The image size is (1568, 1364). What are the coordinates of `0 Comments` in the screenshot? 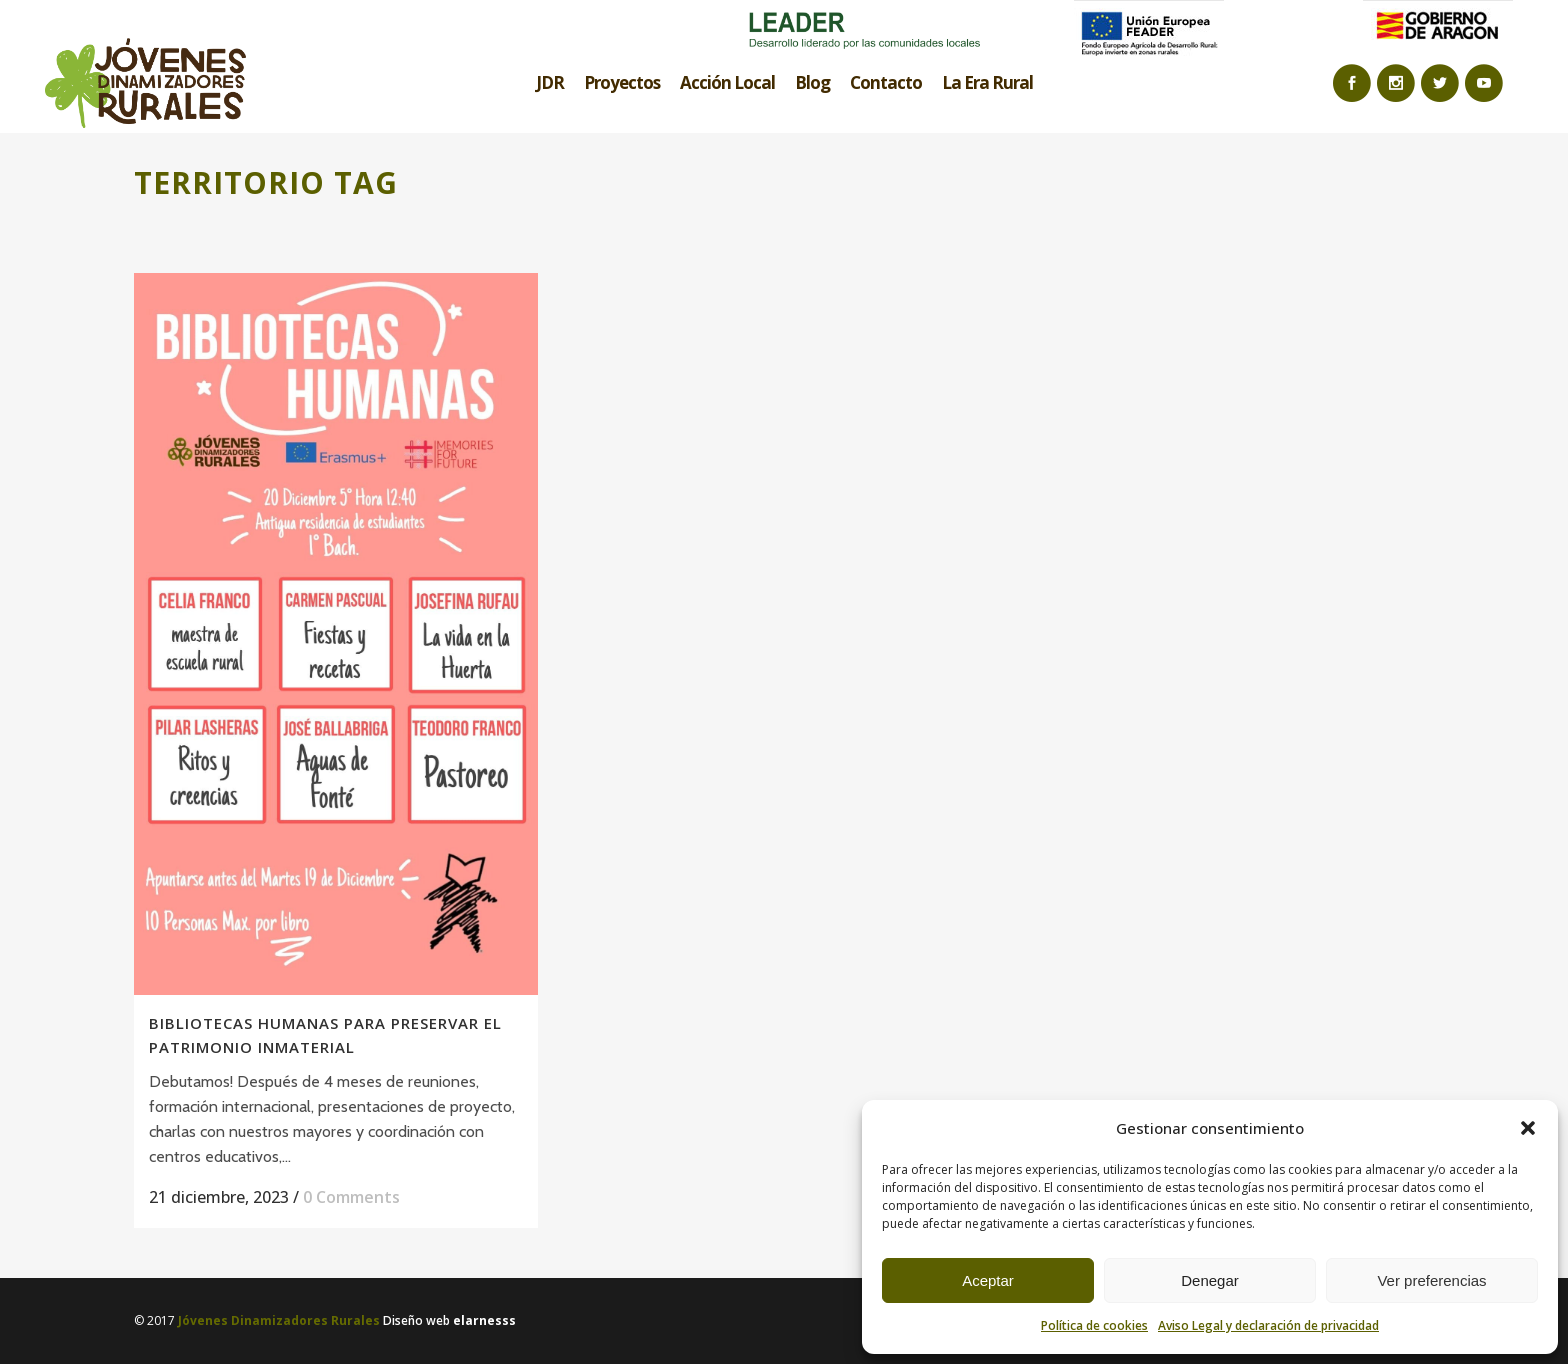 It's located at (351, 1197).